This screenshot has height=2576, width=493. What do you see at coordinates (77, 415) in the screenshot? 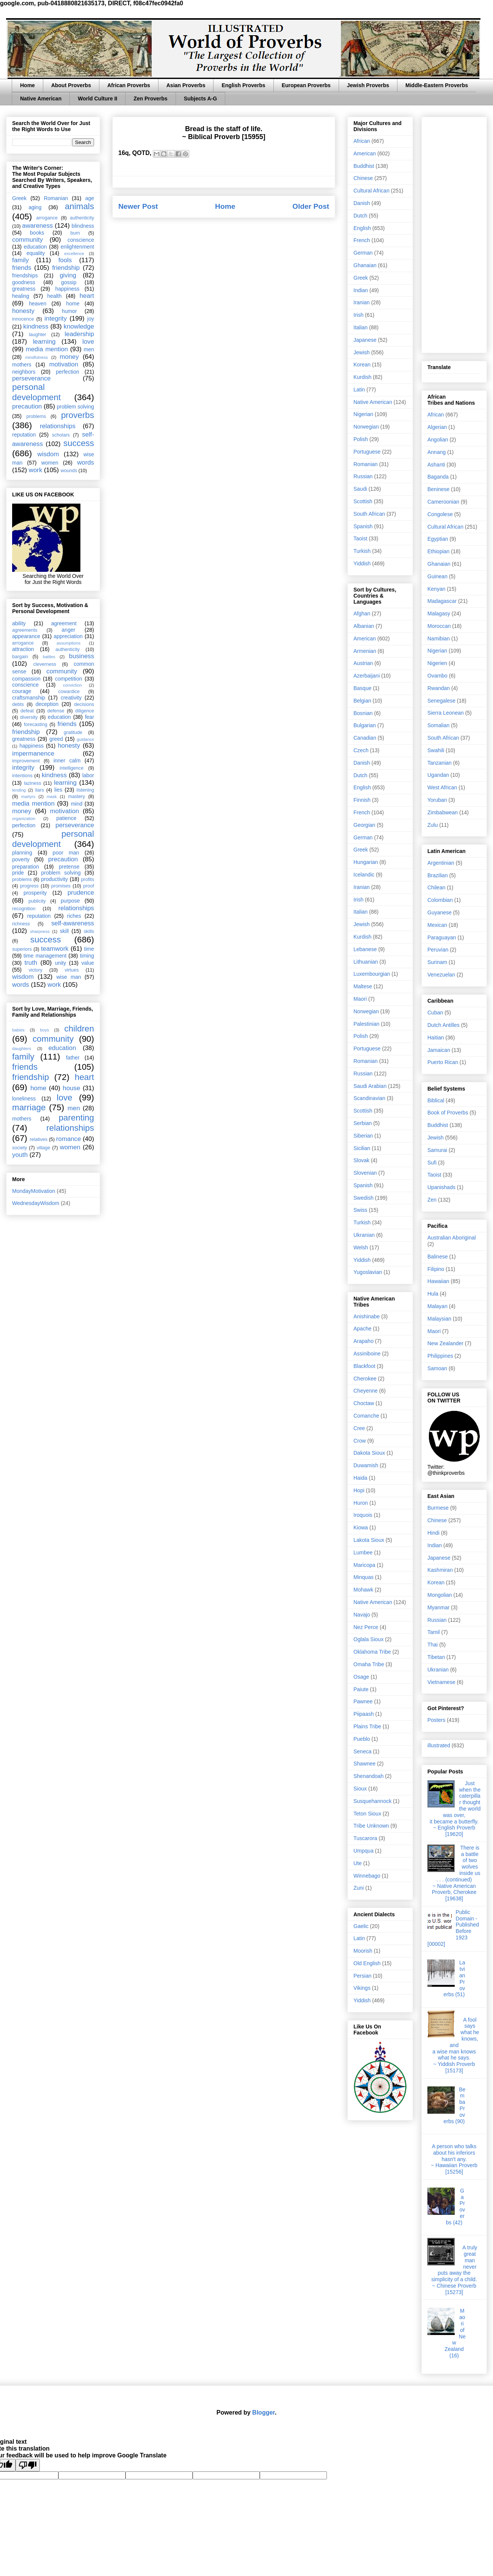
I see `proverbs` at bounding box center [77, 415].